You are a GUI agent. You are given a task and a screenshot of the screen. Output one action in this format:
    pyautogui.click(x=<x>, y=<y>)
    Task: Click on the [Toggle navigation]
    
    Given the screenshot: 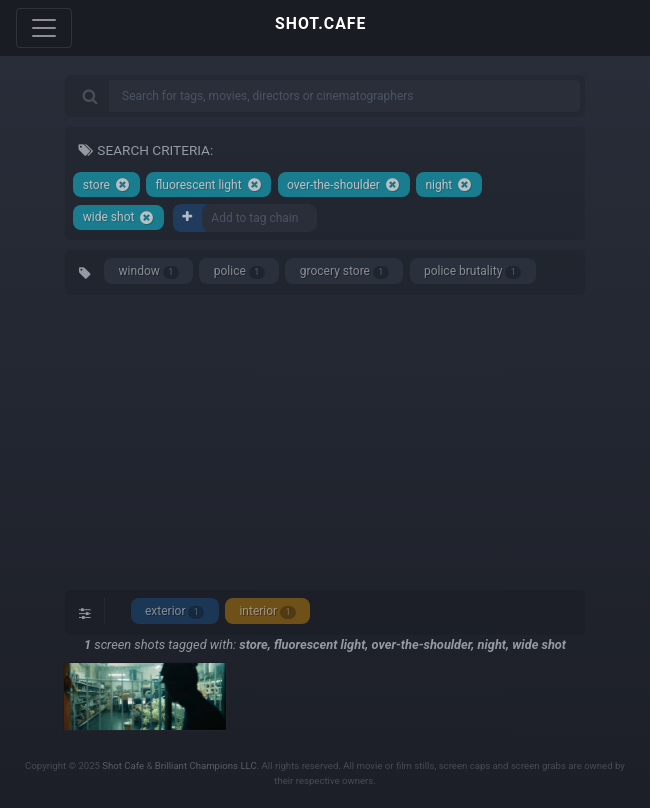 What is the action you would take?
    pyautogui.click(x=44, y=28)
    